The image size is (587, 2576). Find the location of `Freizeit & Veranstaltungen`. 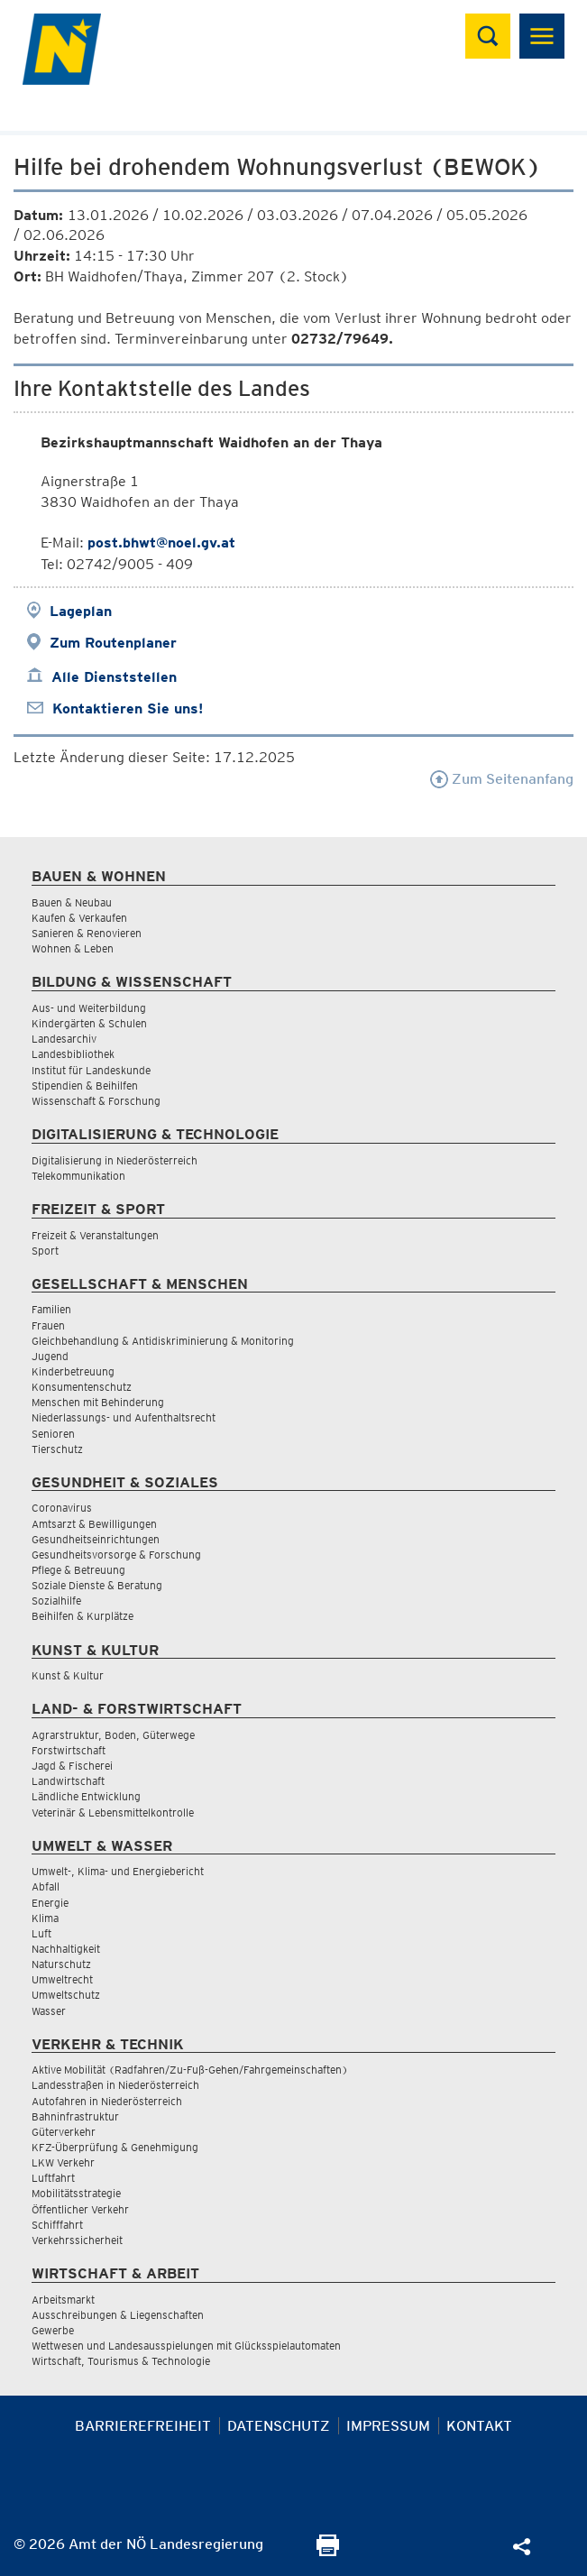

Freizeit & Veranstaltungen is located at coordinates (95, 1235).